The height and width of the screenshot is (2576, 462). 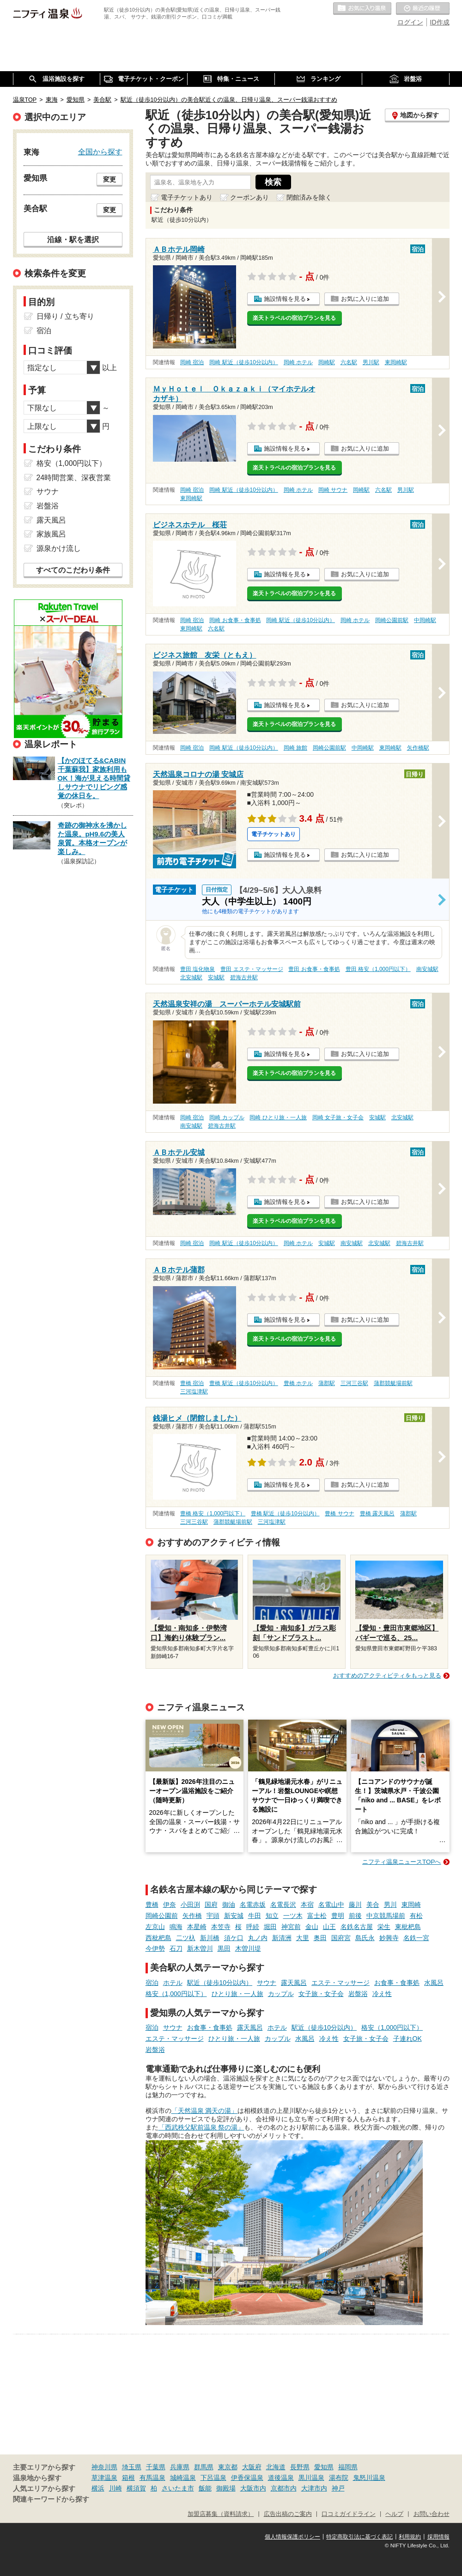 I want to click on 豊橋 格安（1,000円以下）, so click(x=212, y=1513).